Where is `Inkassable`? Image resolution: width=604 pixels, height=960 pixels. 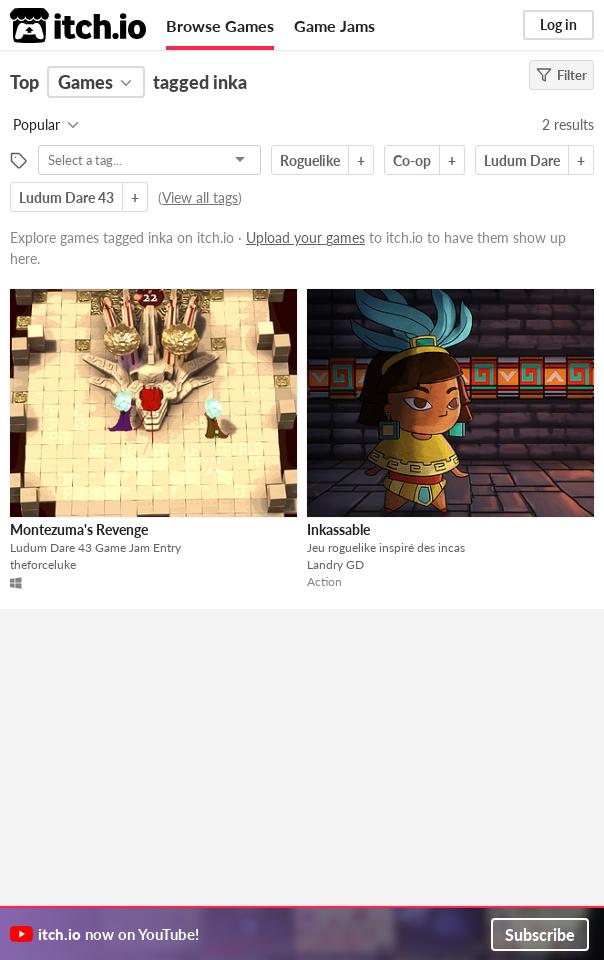
Inkassable is located at coordinates (338, 529).